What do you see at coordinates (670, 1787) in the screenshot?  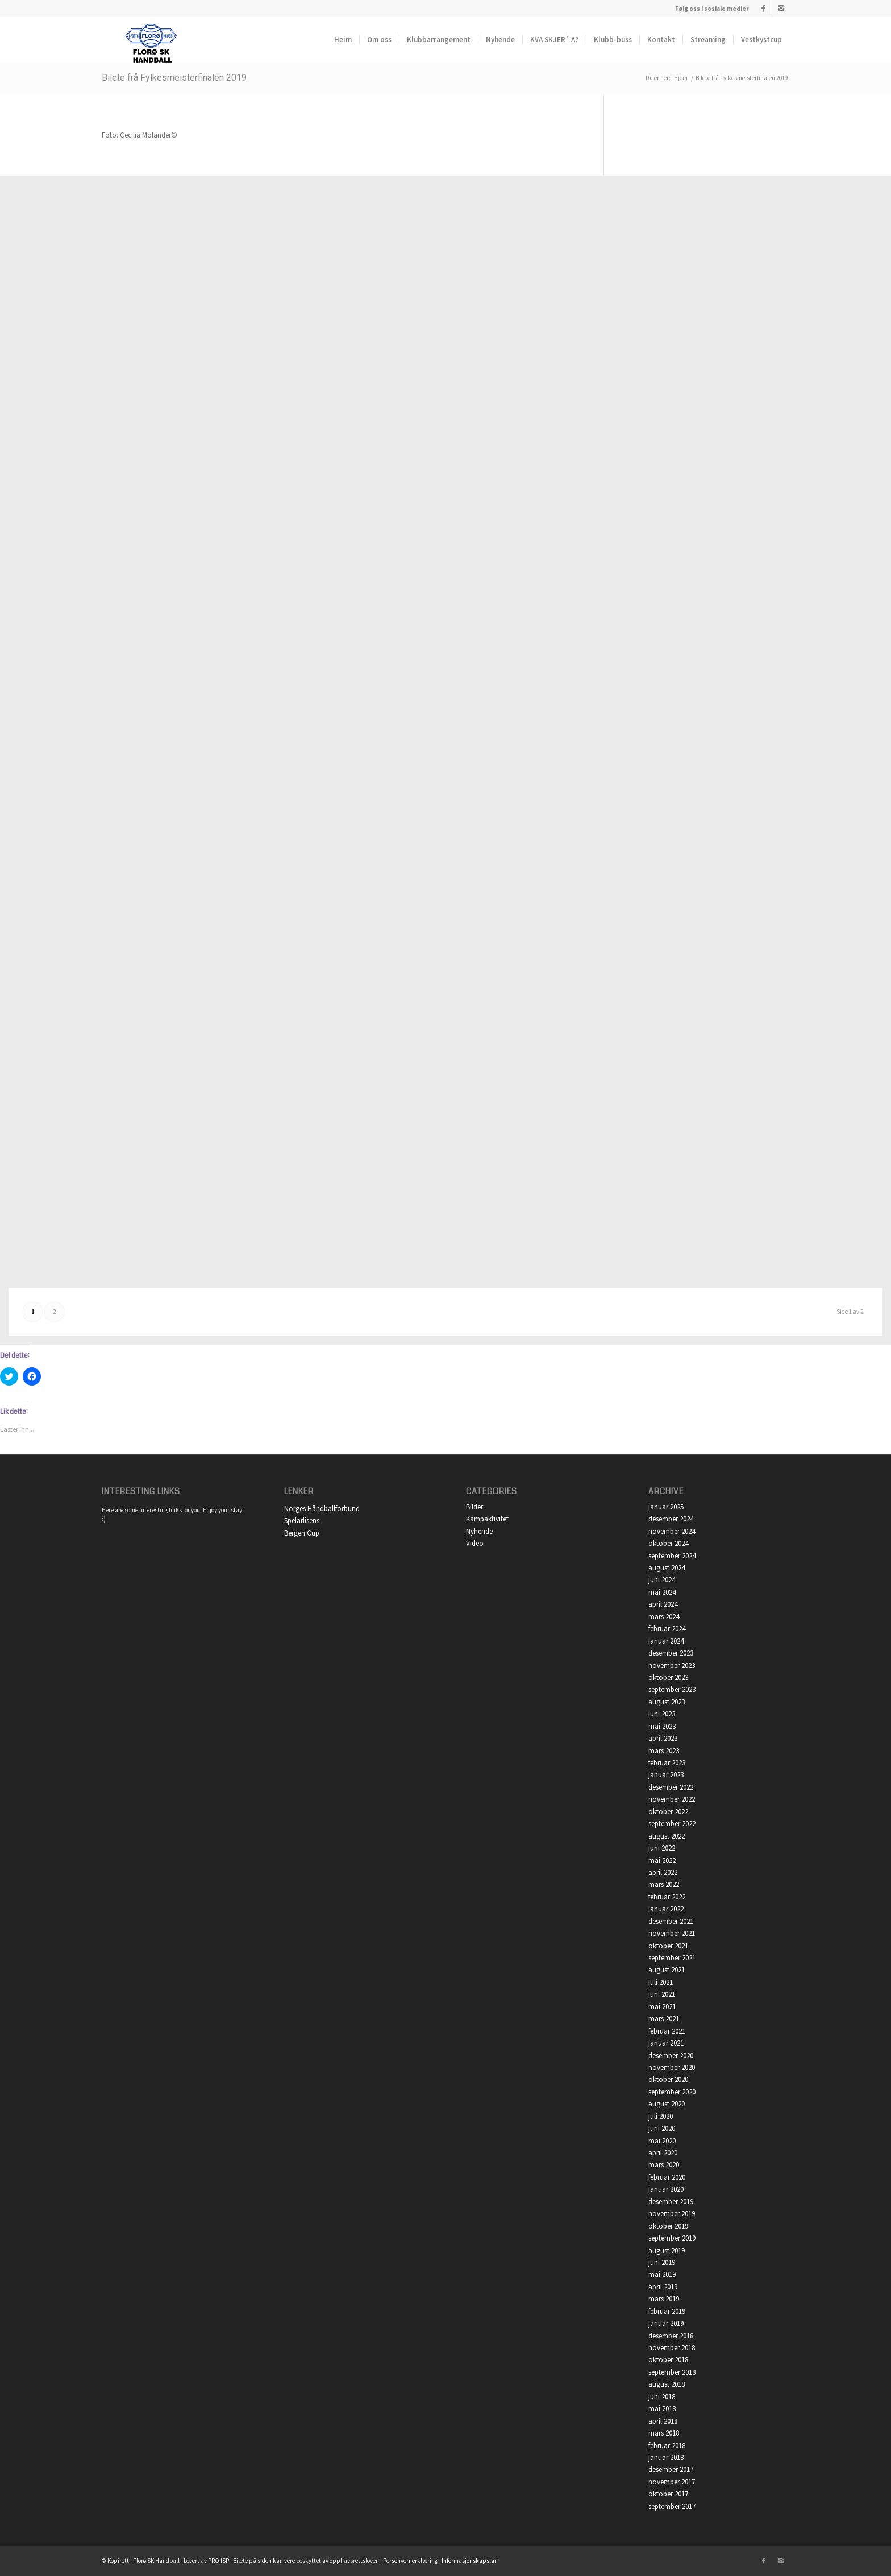 I see `desember 2022` at bounding box center [670, 1787].